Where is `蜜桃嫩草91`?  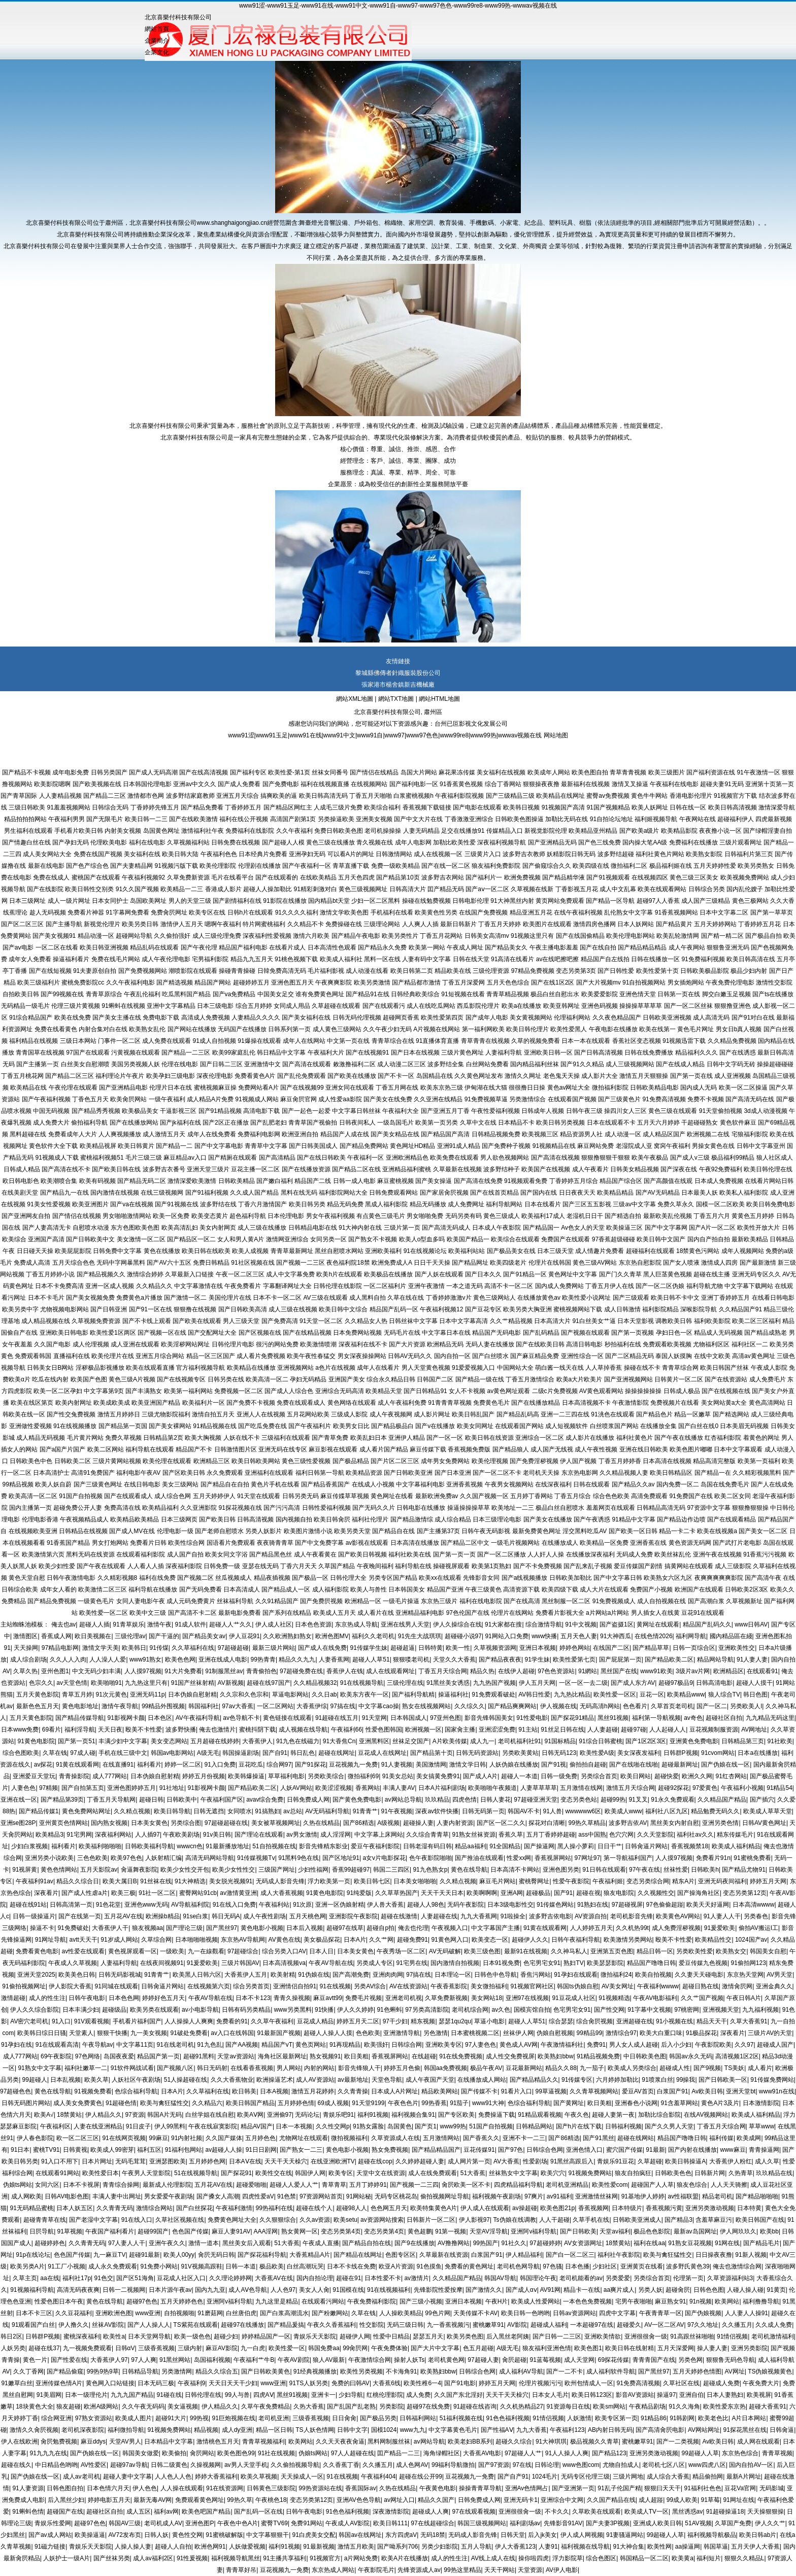
蜜桃嫩草91 is located at coordinates (488, 2324).